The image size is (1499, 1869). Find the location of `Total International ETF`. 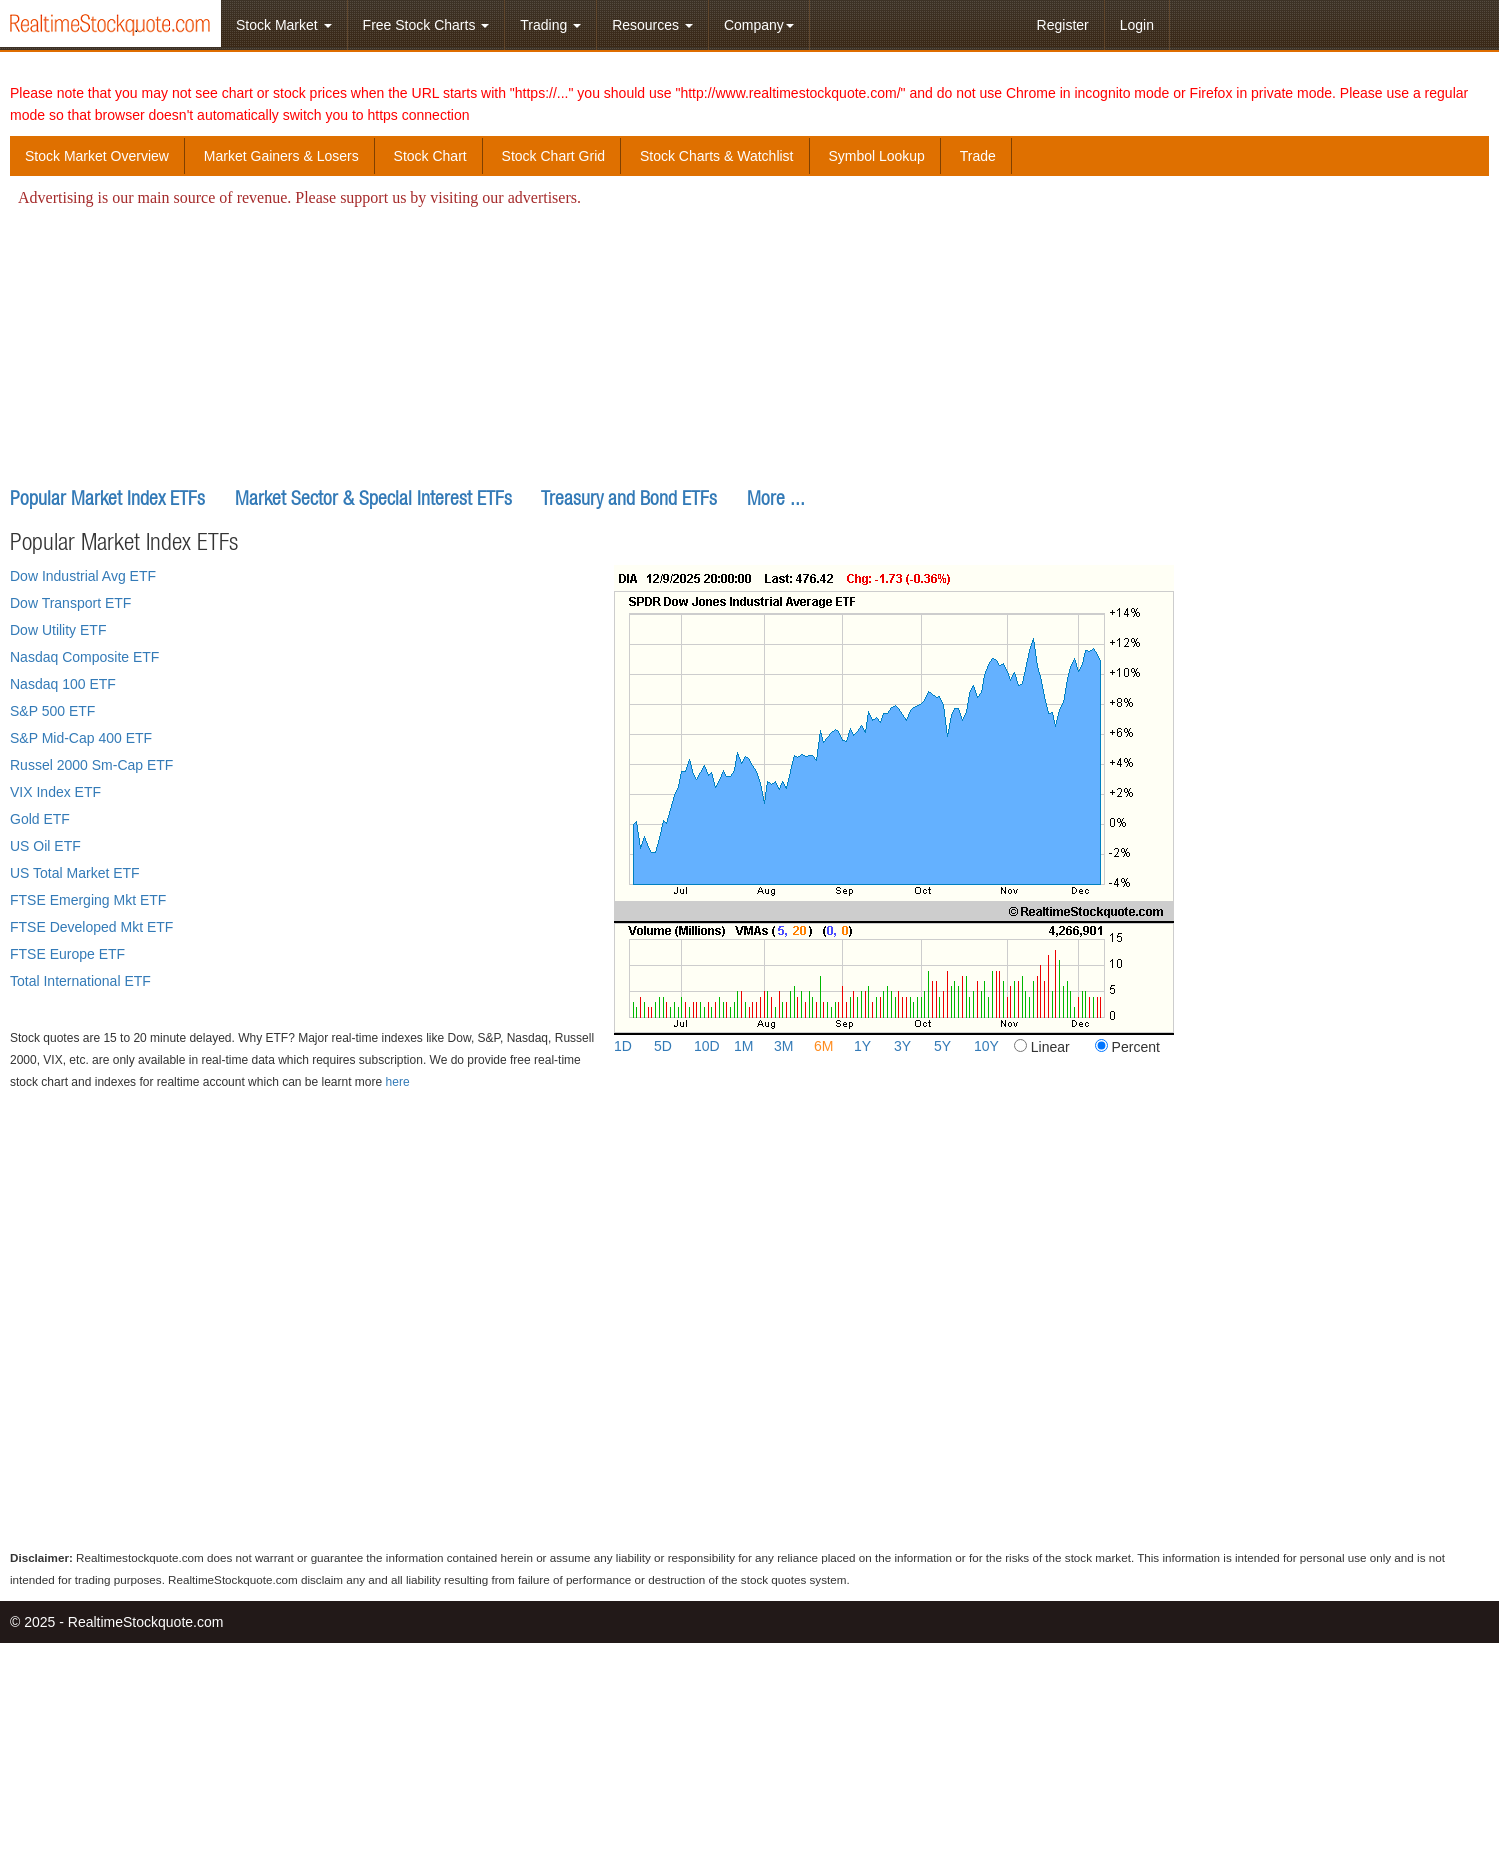

Total International ETF is located at coordinates (80, 981).